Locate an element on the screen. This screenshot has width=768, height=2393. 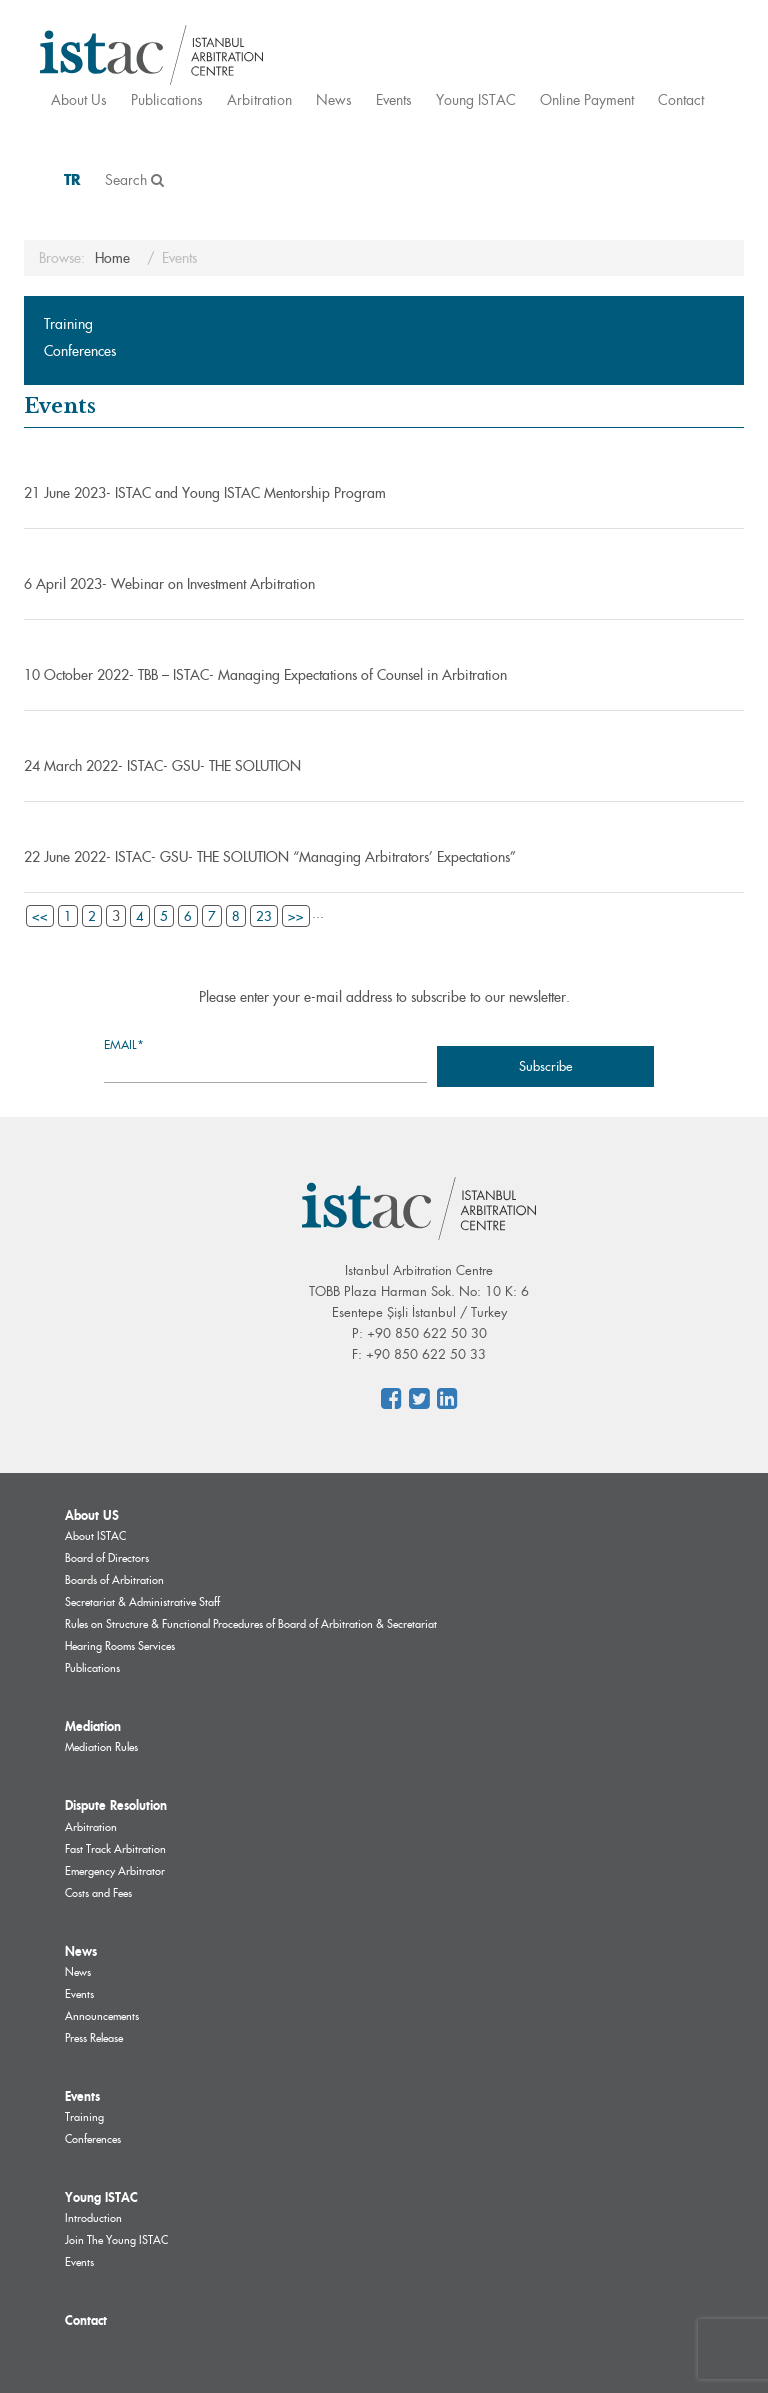
News is located at coordinates (334, 99).